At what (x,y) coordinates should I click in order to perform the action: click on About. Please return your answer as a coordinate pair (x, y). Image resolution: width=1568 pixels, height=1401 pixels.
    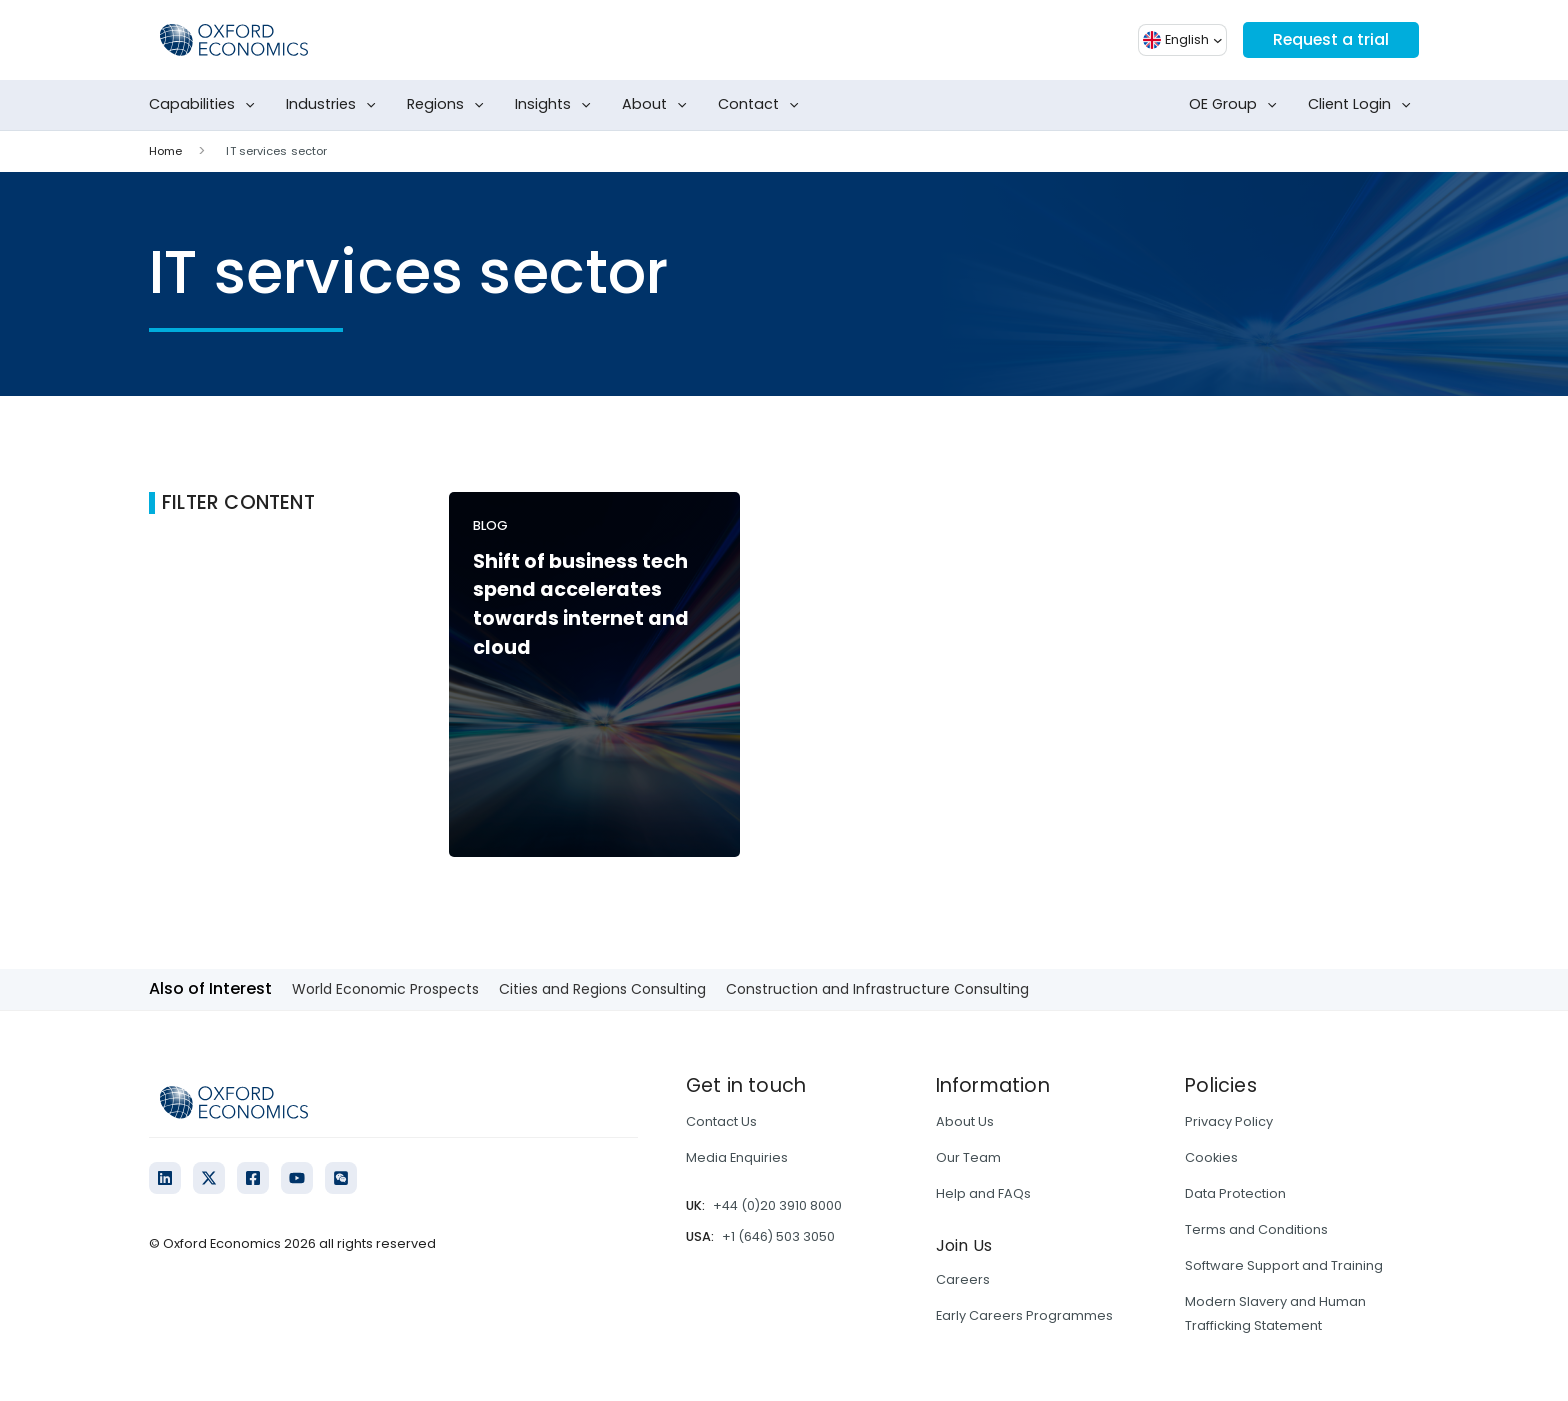
    Looking at the image, I should click on (658, 105).